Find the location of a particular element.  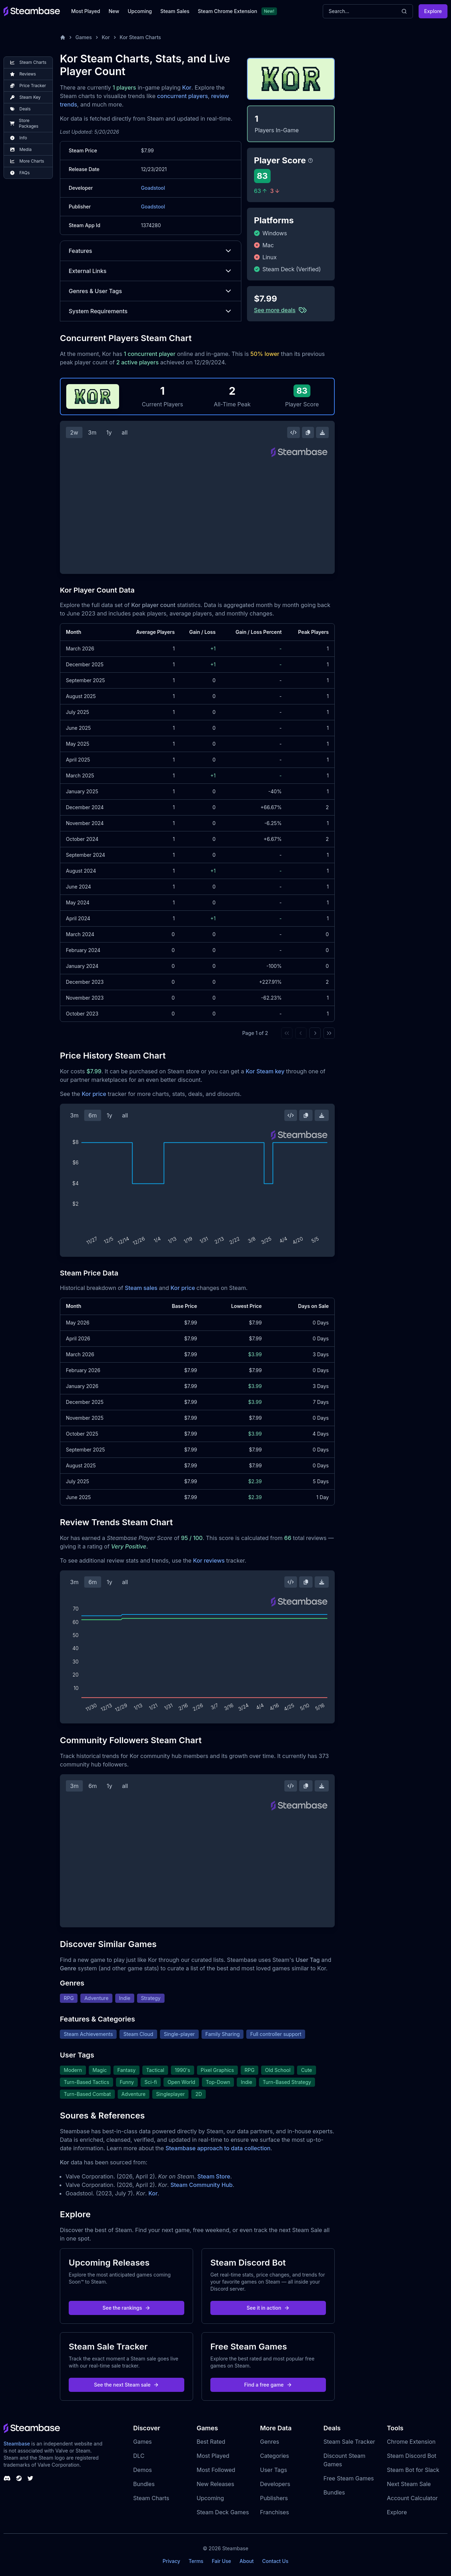

[Download Steam Chart] is located at coordinates (322, 432).